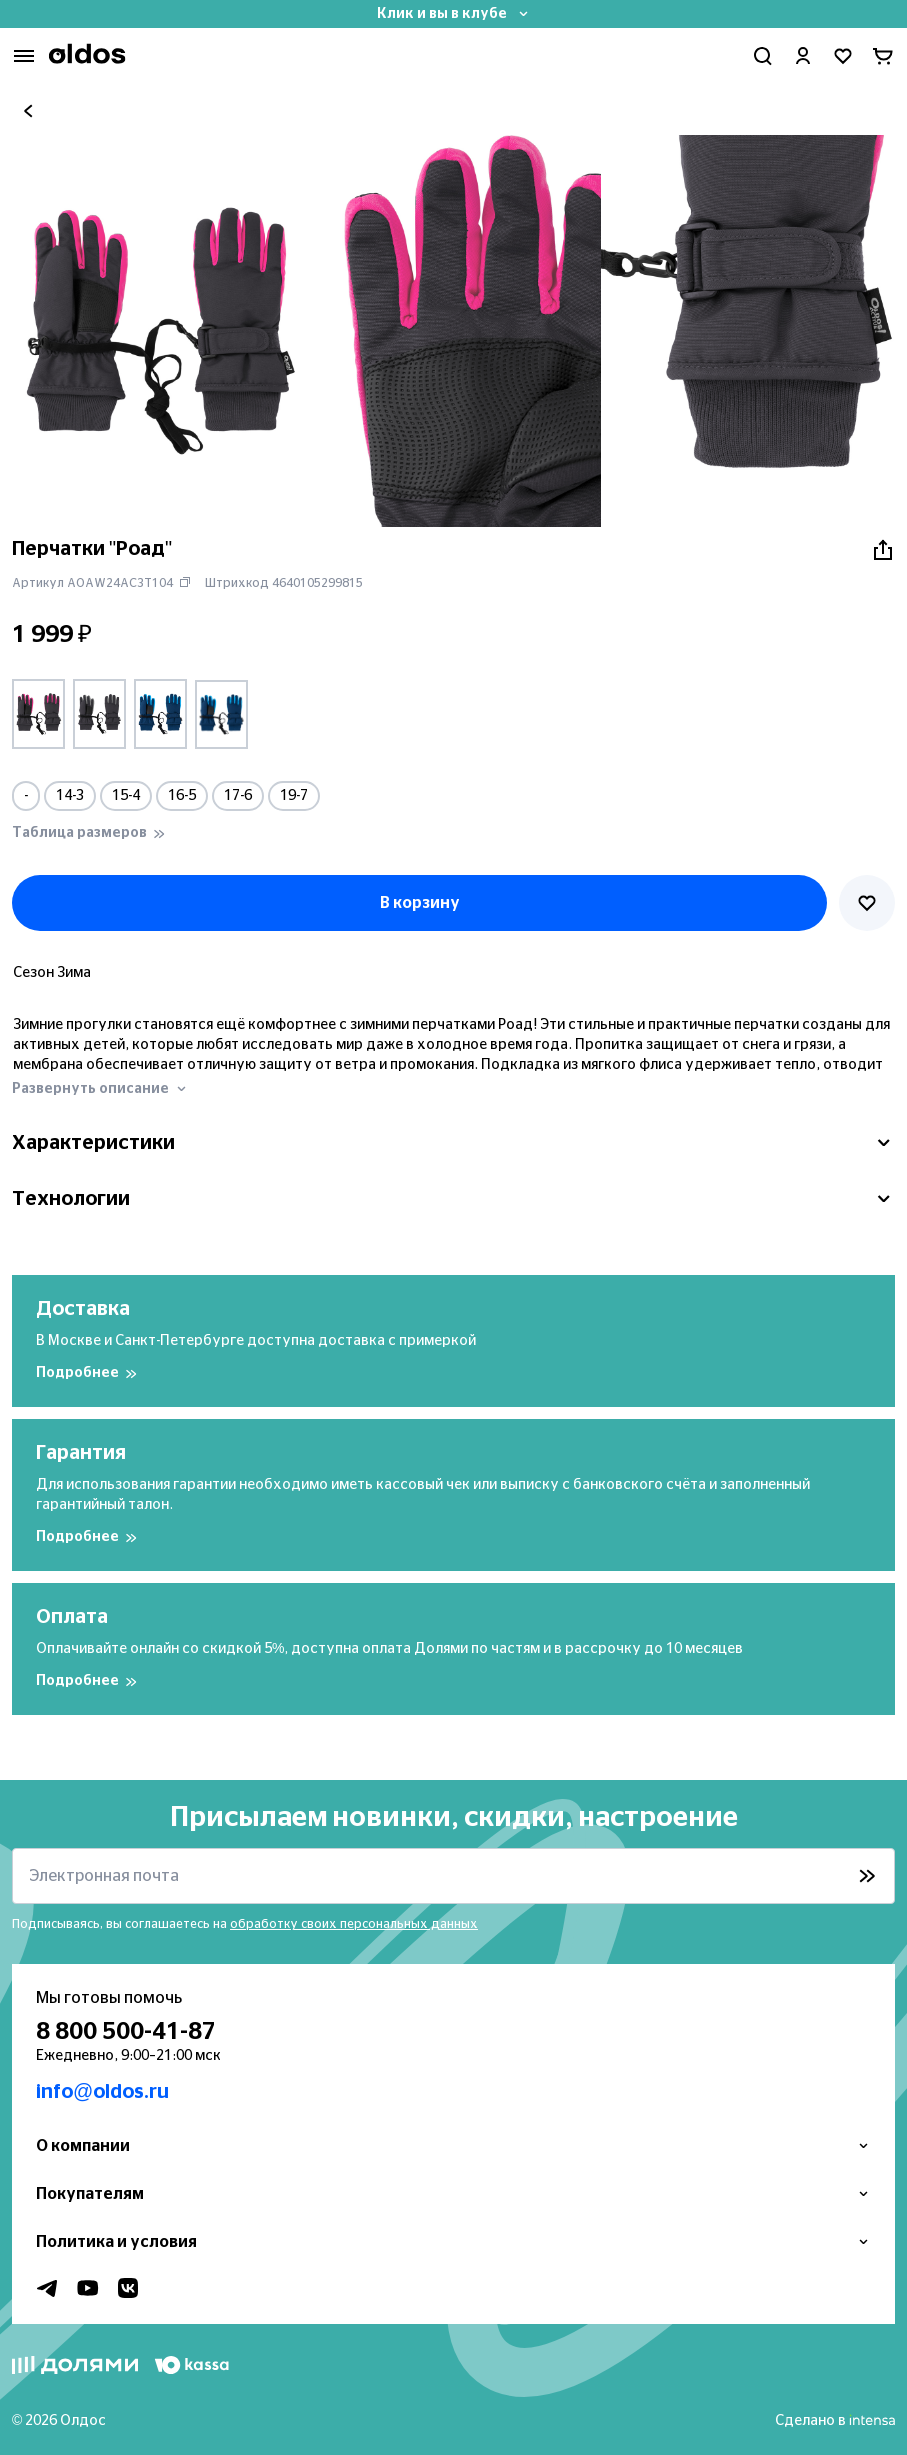 This screenshot has height=2455, width=907. I want to click on обработку своих персональных данных, so click(354, 1924).